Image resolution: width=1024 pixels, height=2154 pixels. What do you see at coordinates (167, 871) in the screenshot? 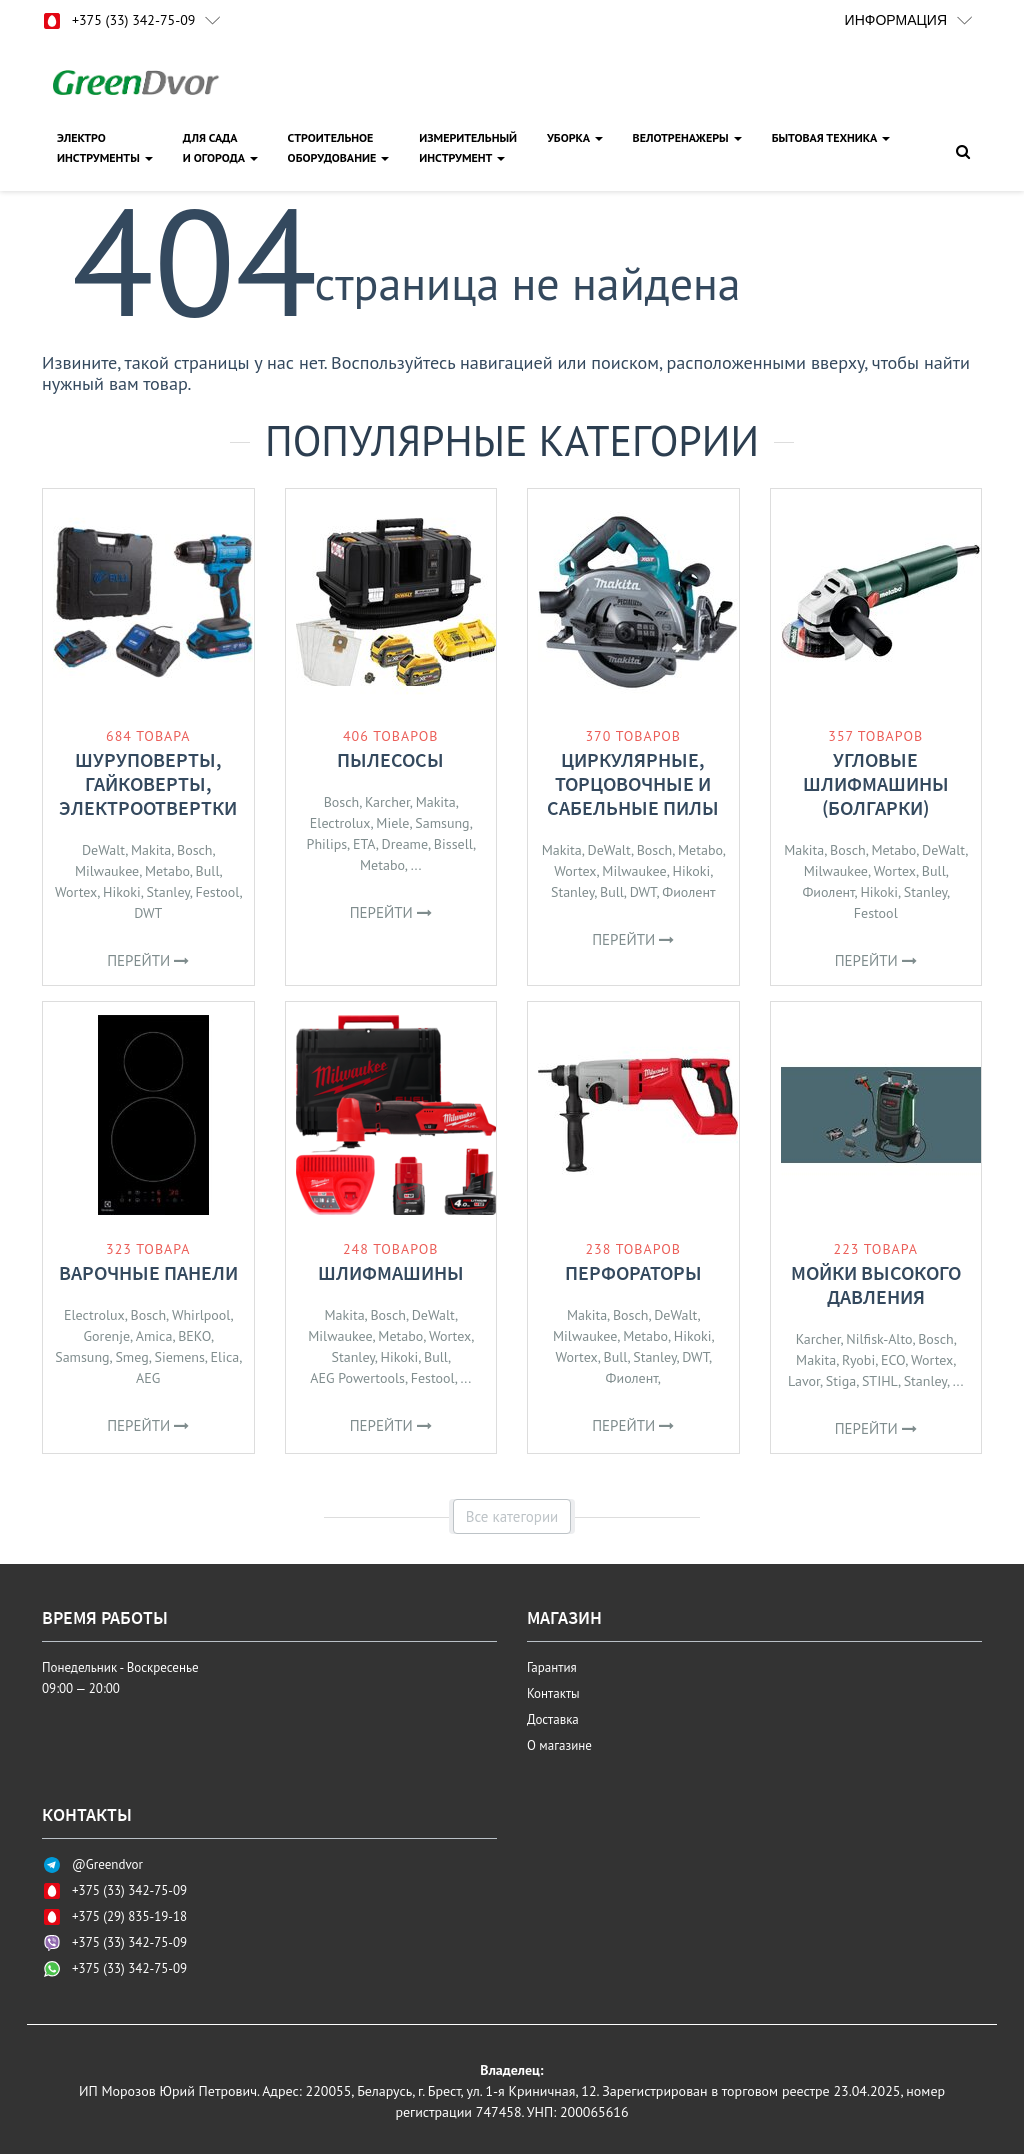
I see `Metabo` at bounding box center [167, 871].